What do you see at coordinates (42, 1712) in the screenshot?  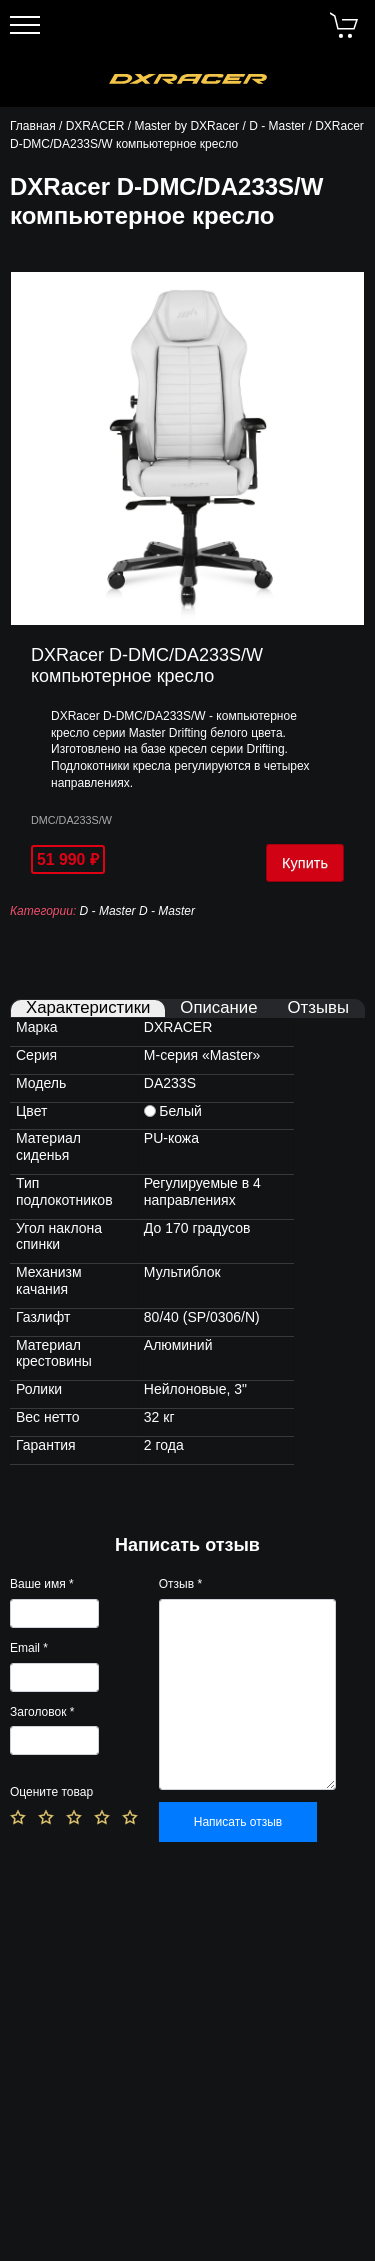 I see `Заголовок` at bounding box center [42, 1712].